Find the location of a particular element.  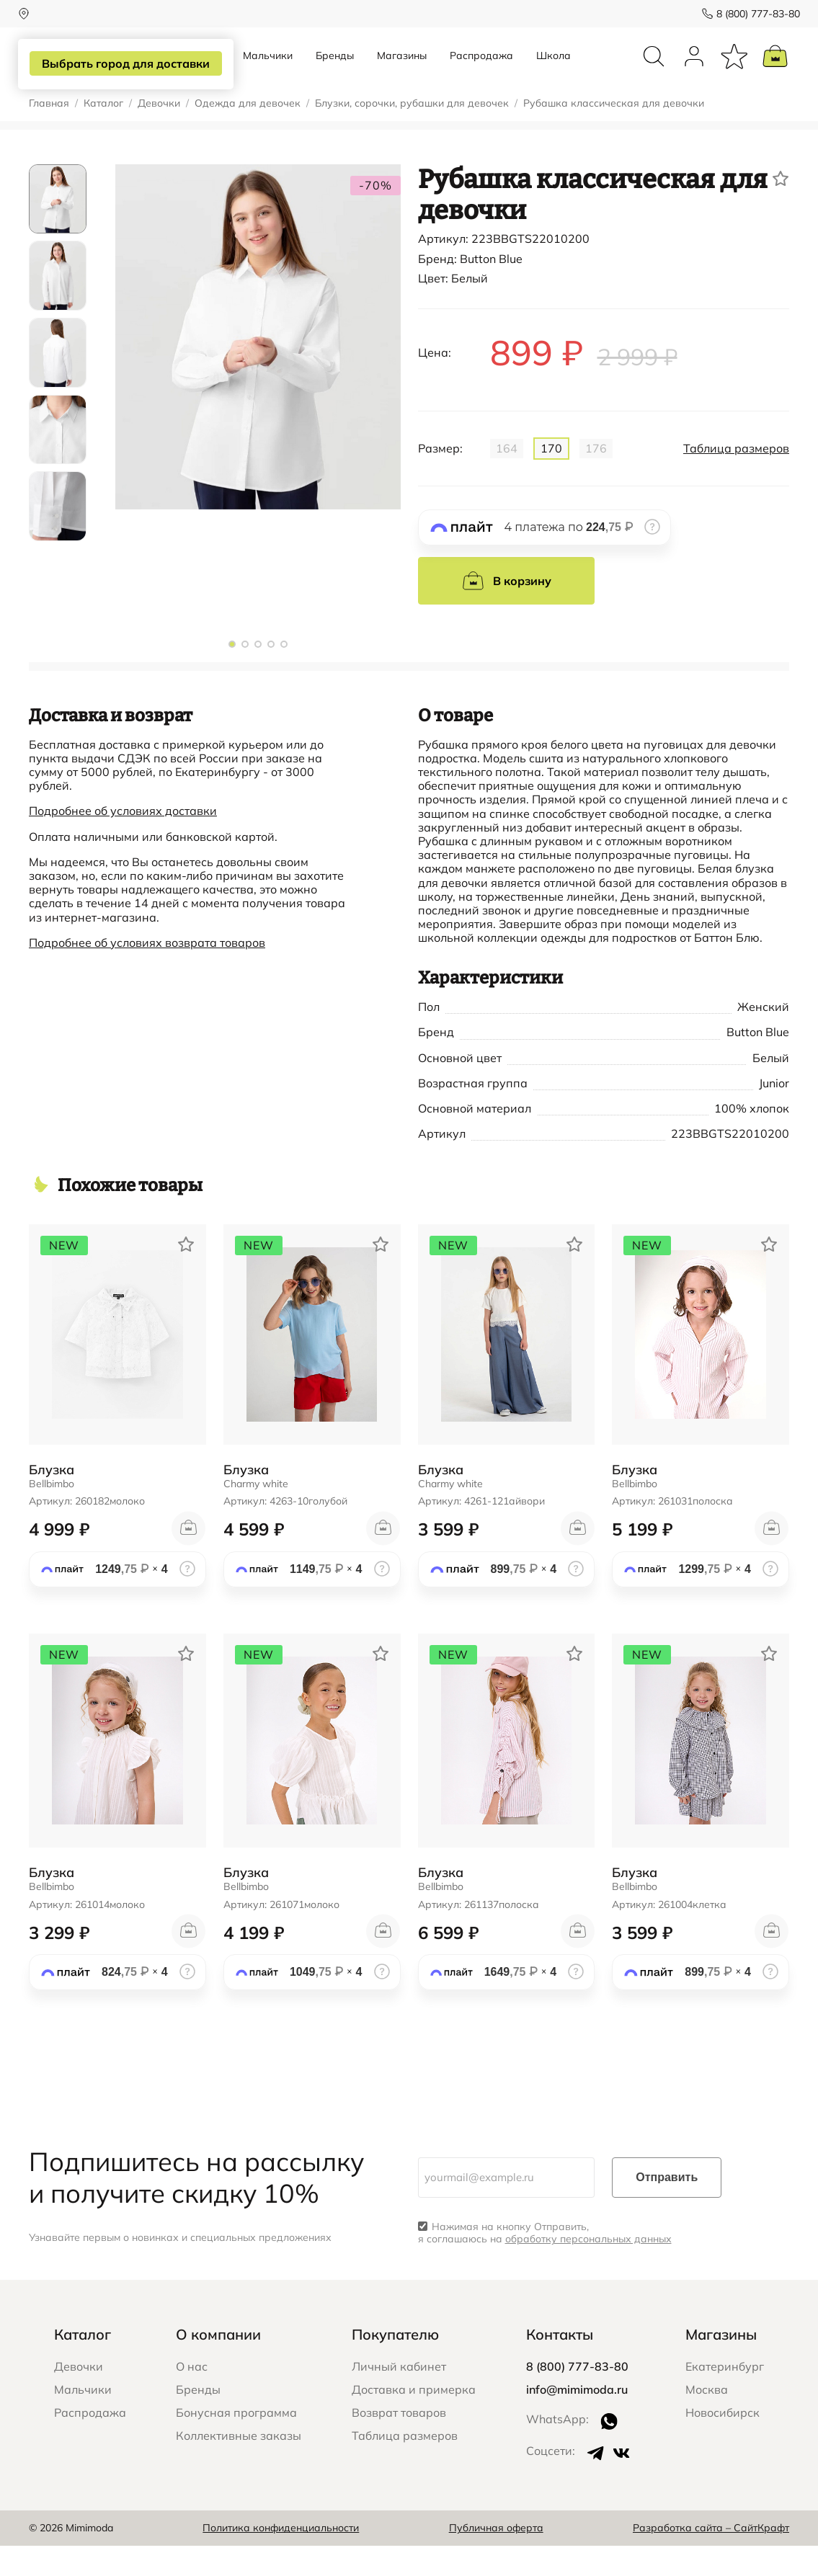

Таблица размеров is located at coordinates (736, 479).